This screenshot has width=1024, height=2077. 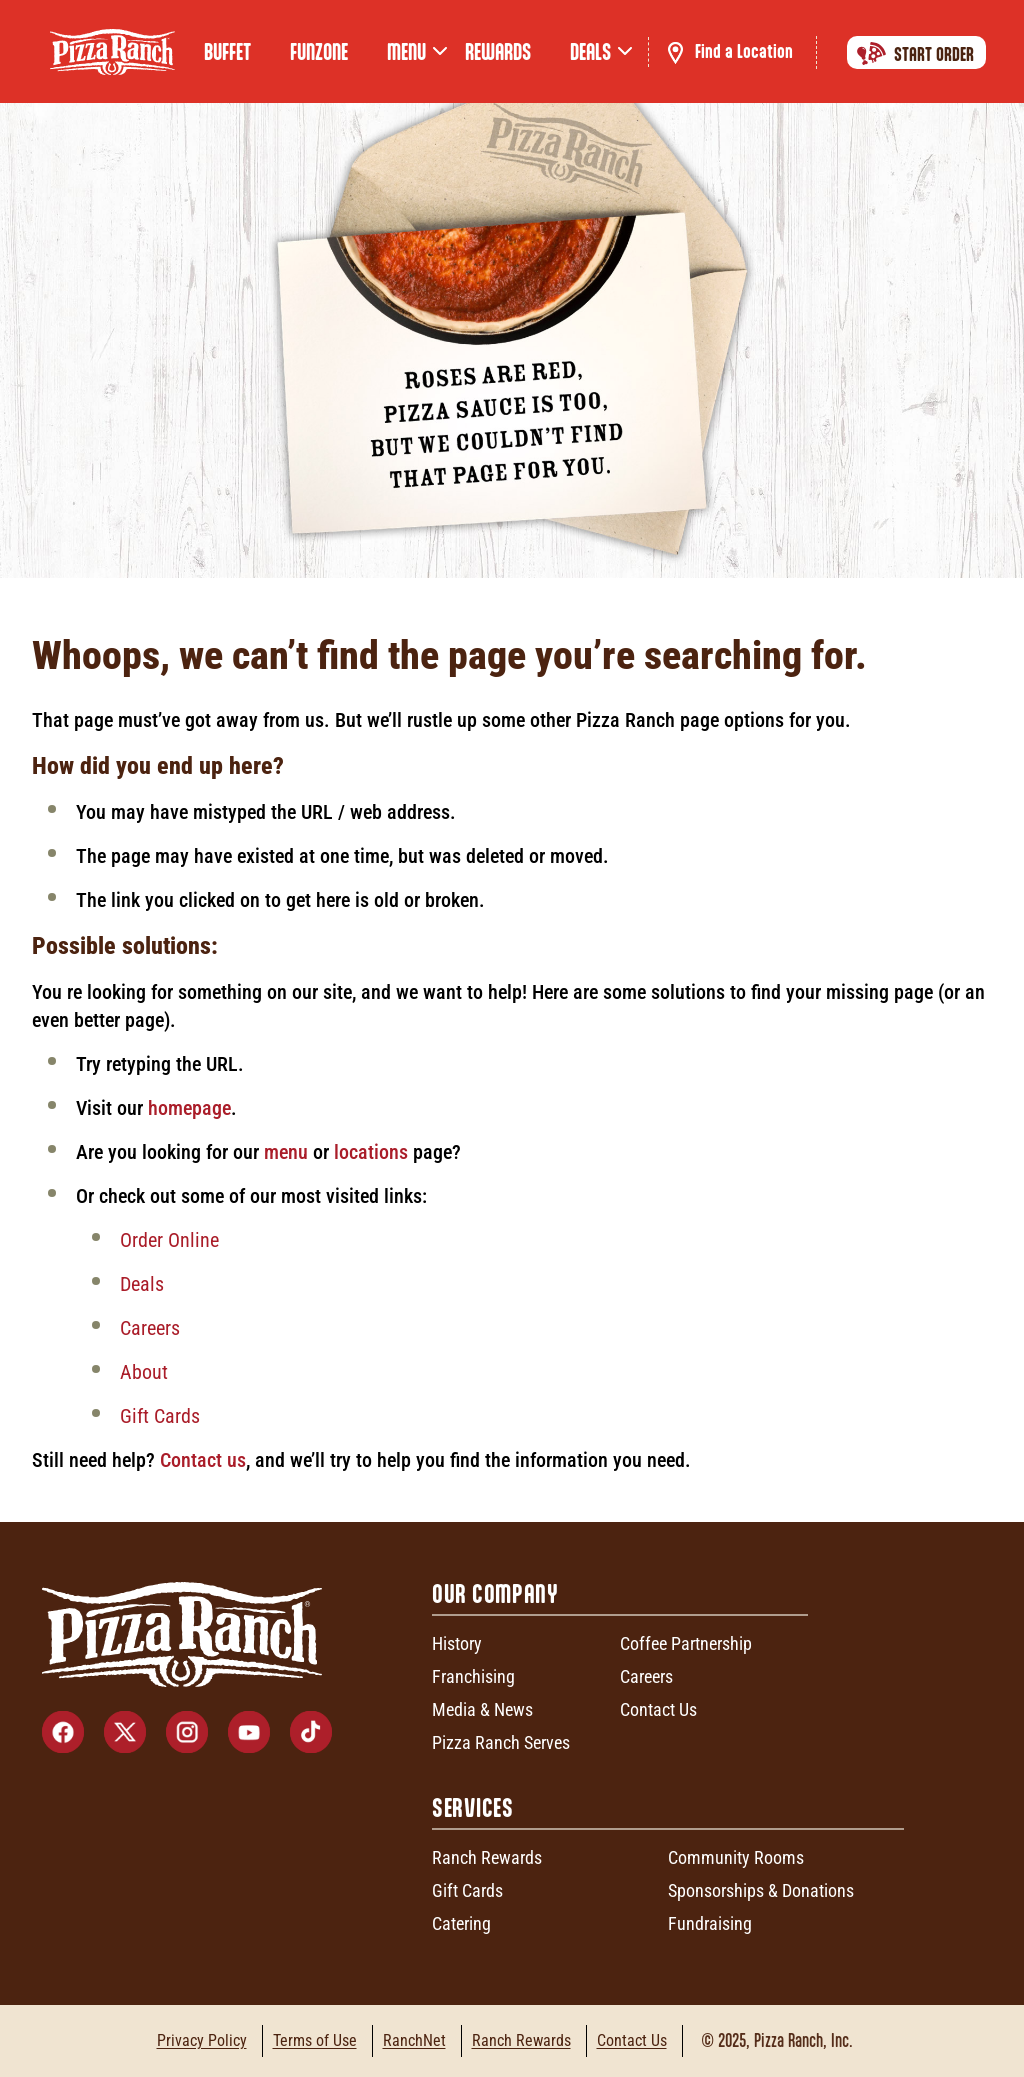 I want to click on Ranch Rewards, so click(x=487, y=1857).